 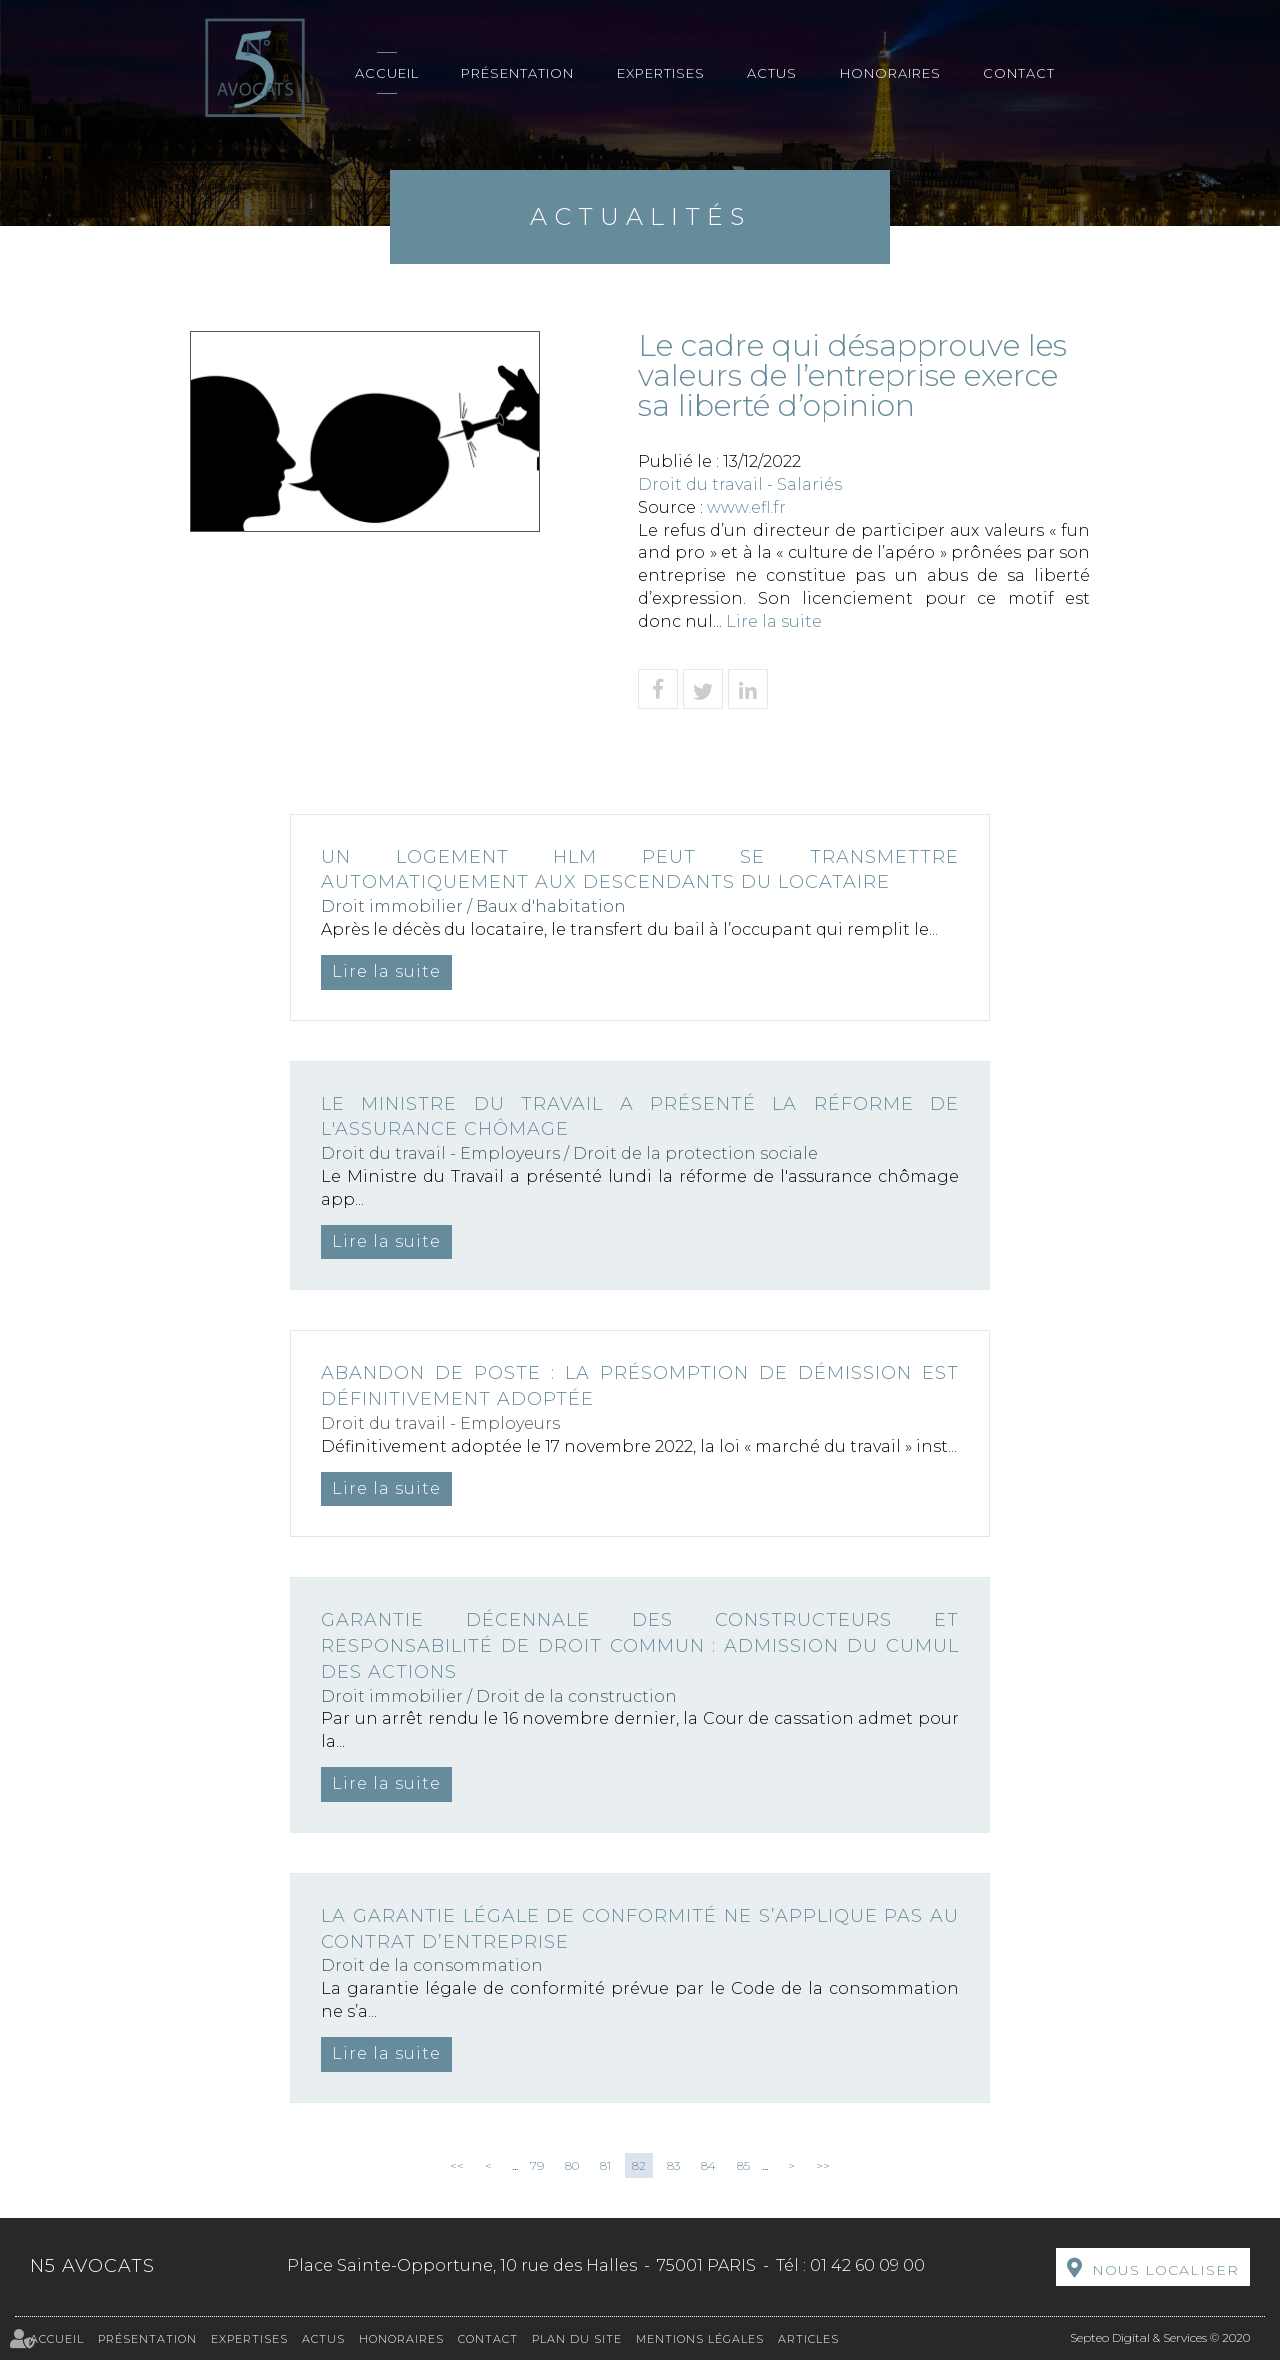 I want to click on Expertises, so click(x=661, y=73).